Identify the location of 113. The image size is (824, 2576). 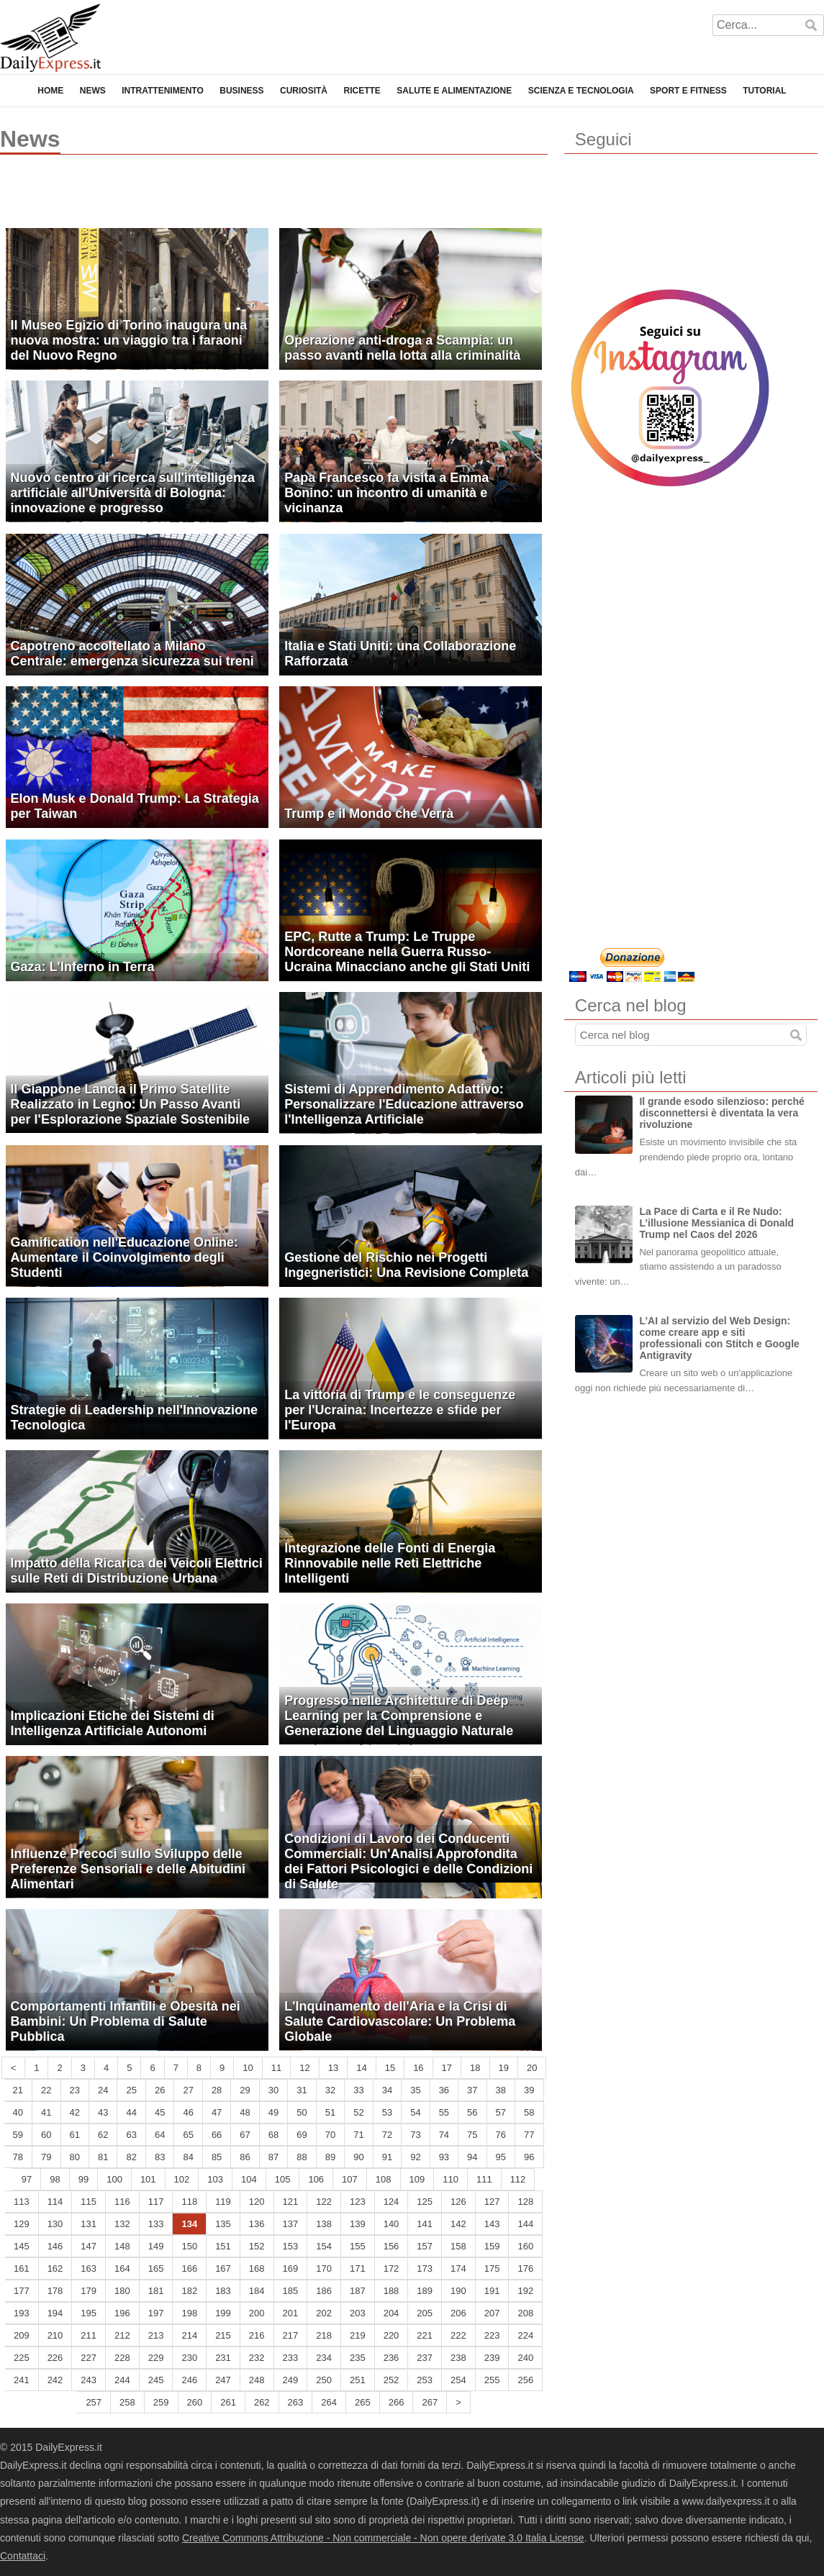
(22, 2201).